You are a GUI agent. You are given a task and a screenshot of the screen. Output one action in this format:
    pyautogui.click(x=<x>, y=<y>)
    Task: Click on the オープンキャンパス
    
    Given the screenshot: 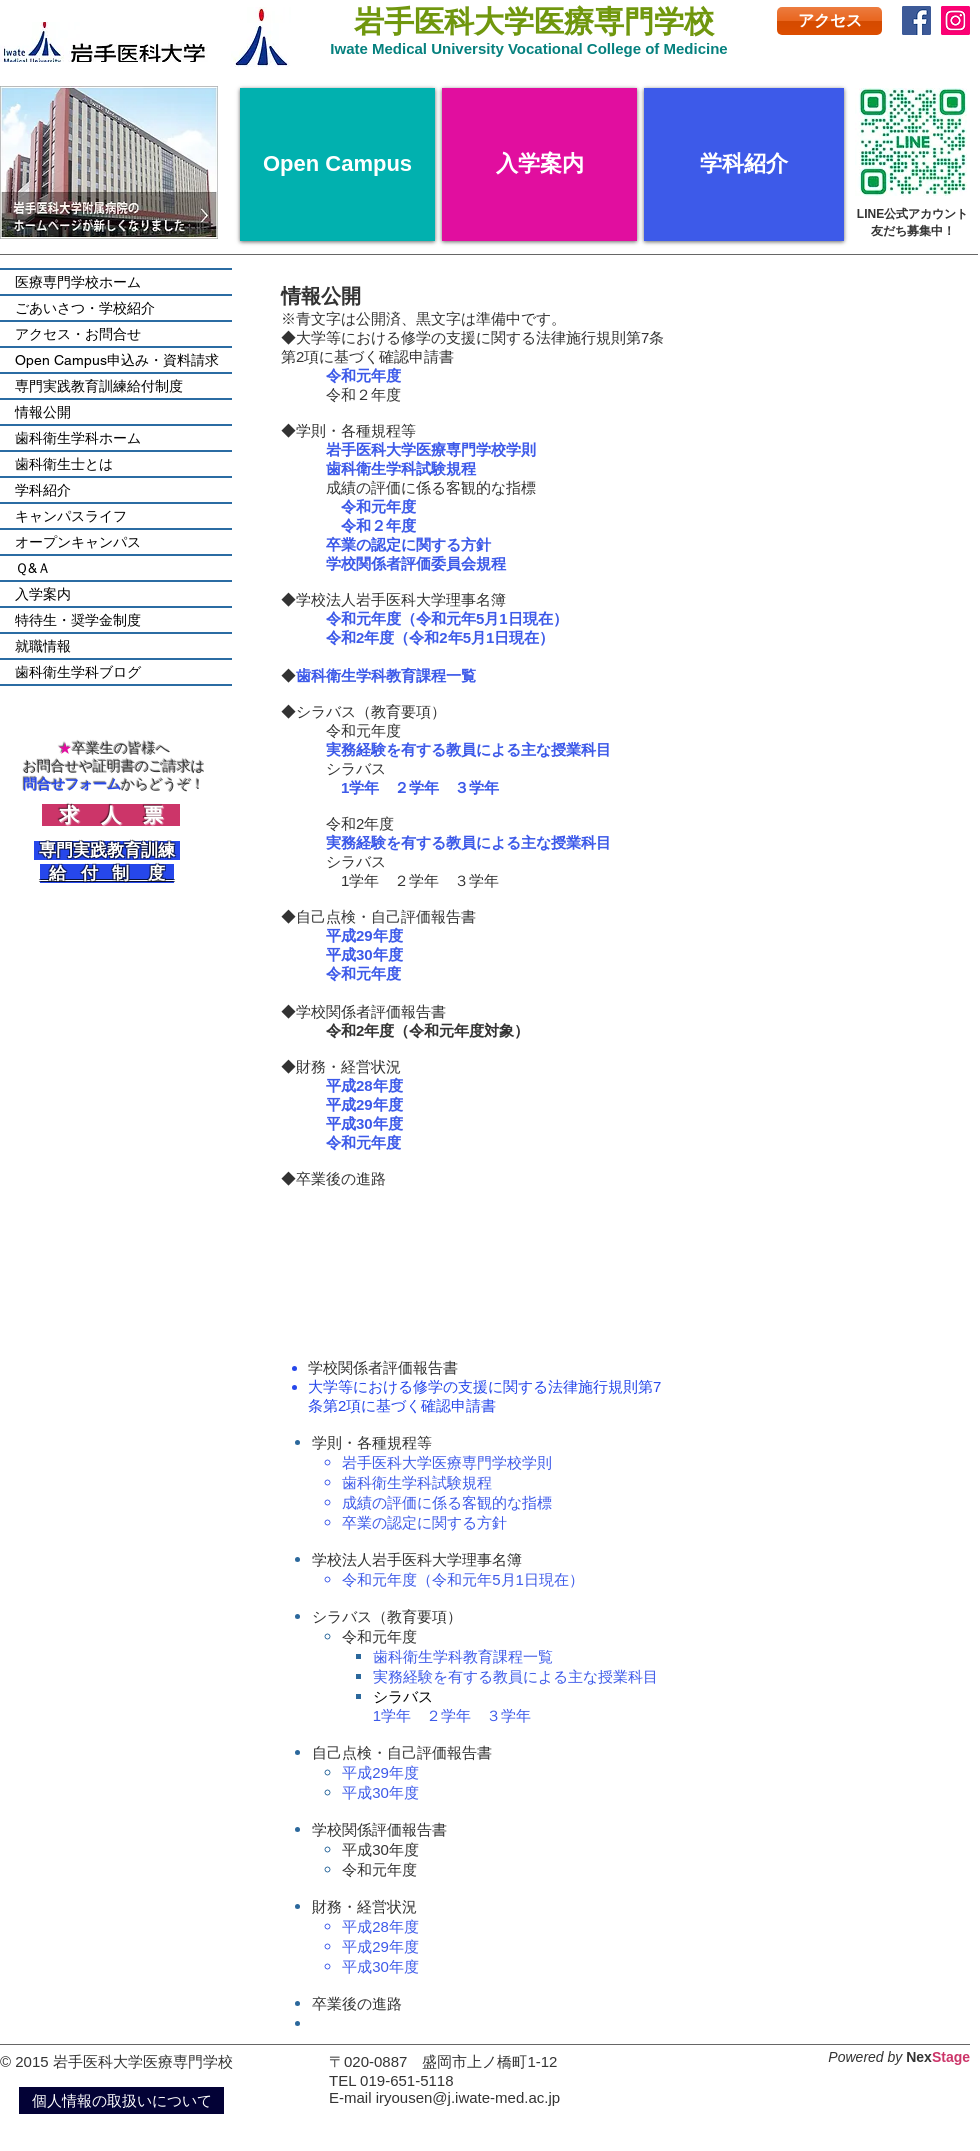 What is the action you would take?
    pyautogui.click(x=78, y=542)
    